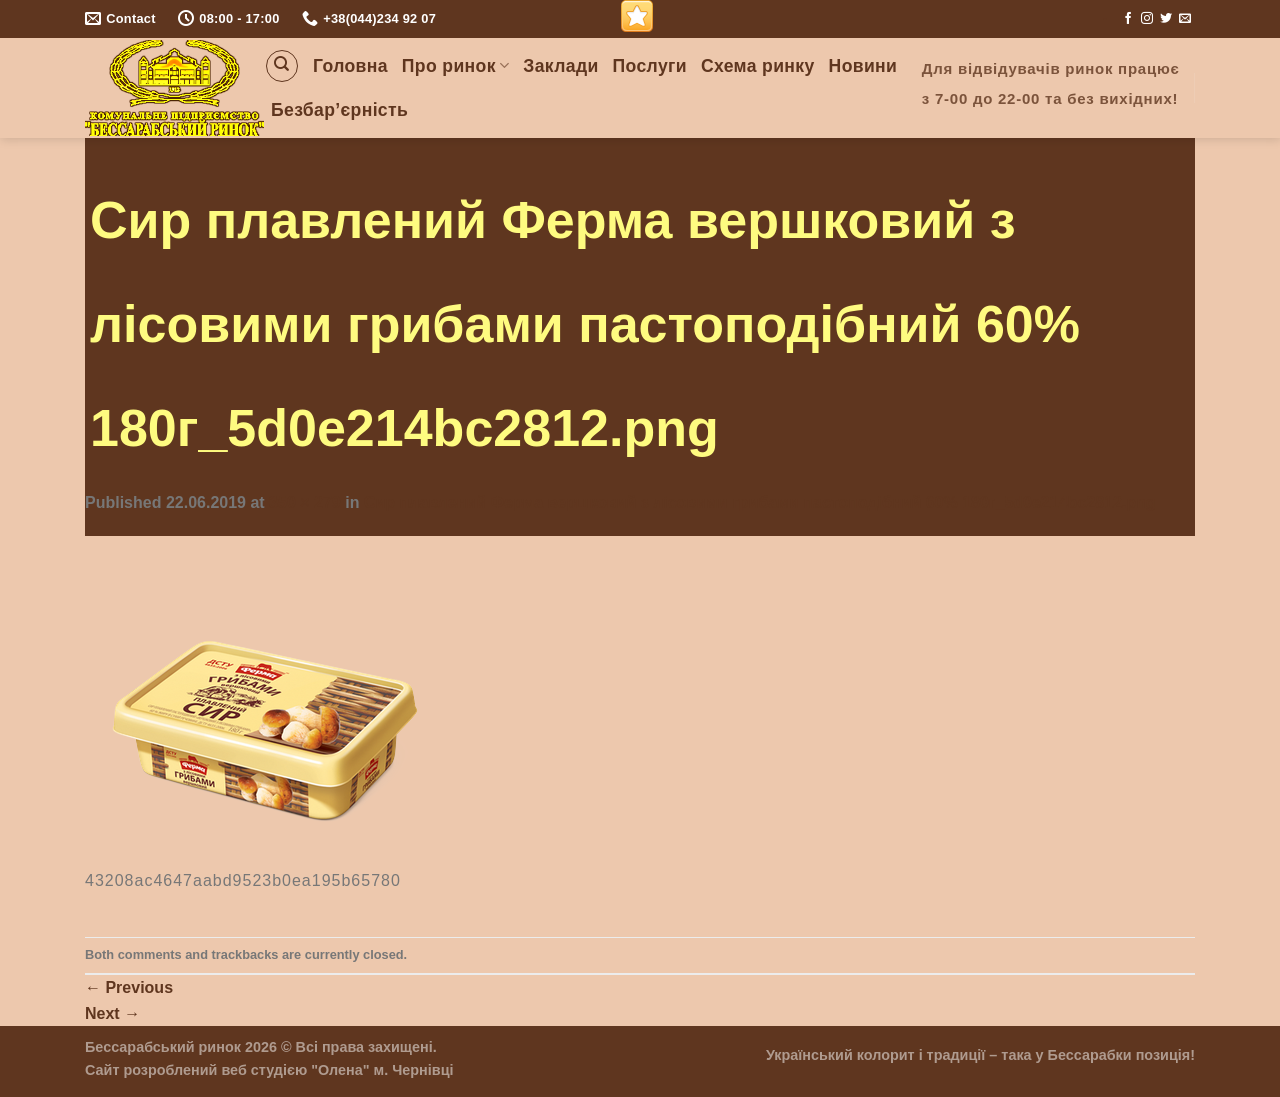 The width and height of the screenshot is (1280, 1097). Describe the element at coordinates (340, 1070) in the screenshot. I see `"Олена"` at that location.